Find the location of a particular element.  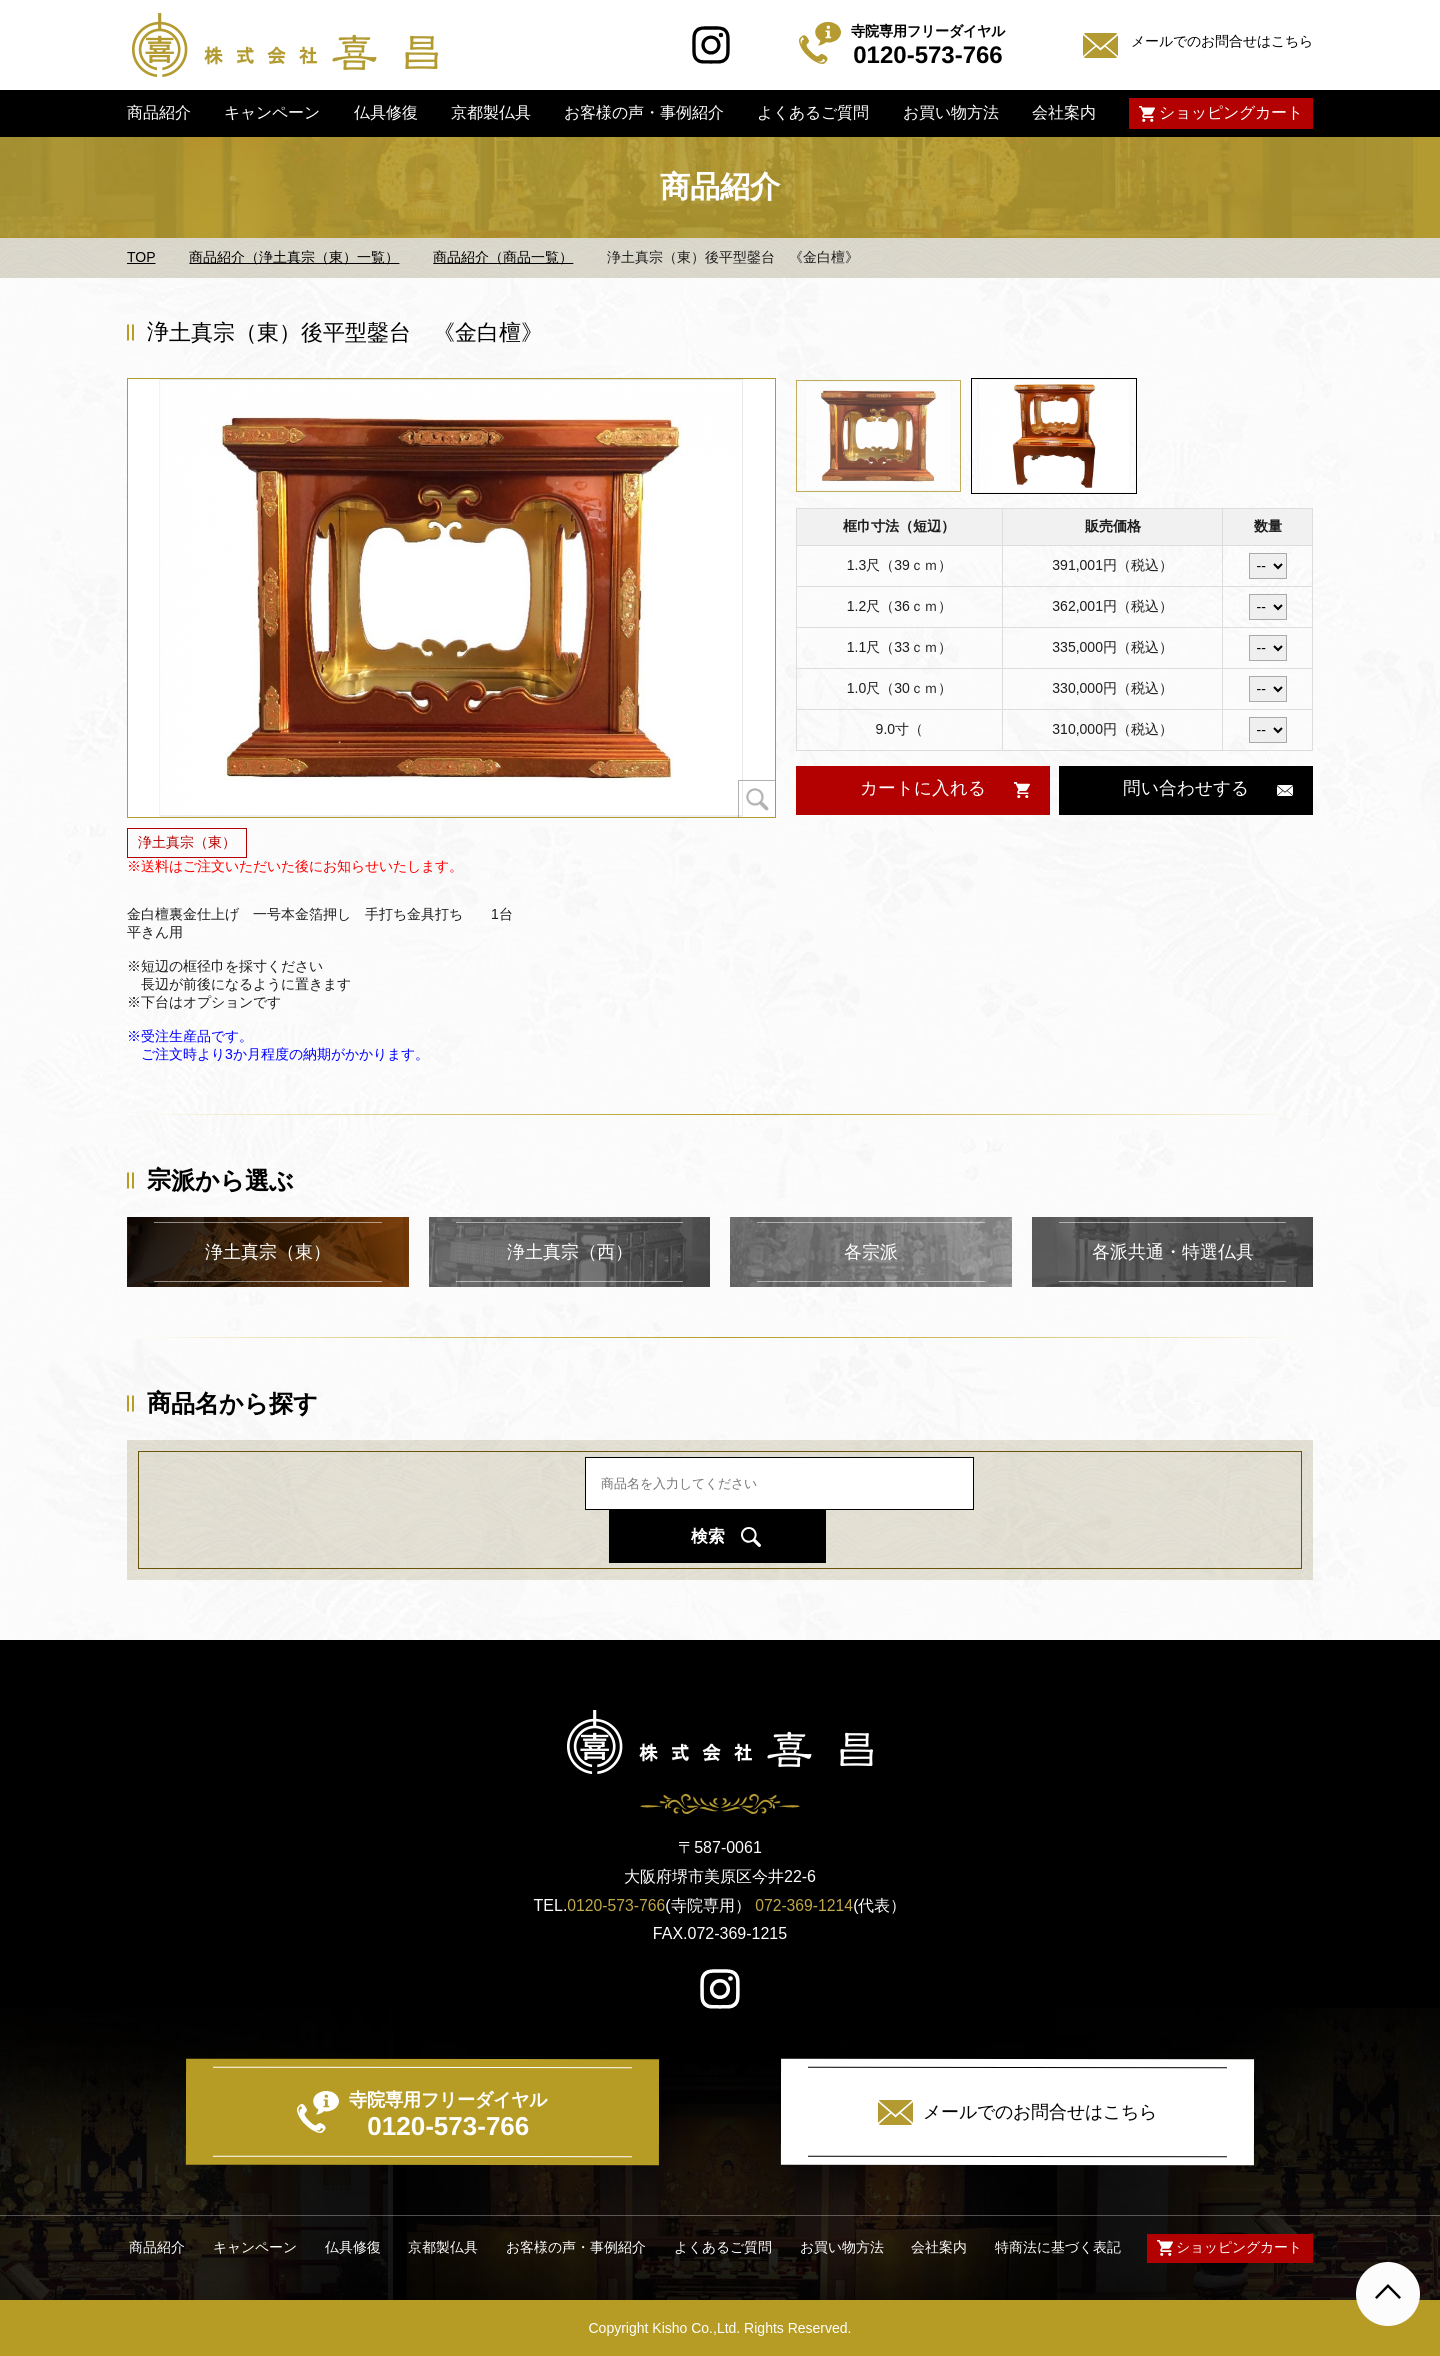

検索 is located at coordinates (977, 1509).